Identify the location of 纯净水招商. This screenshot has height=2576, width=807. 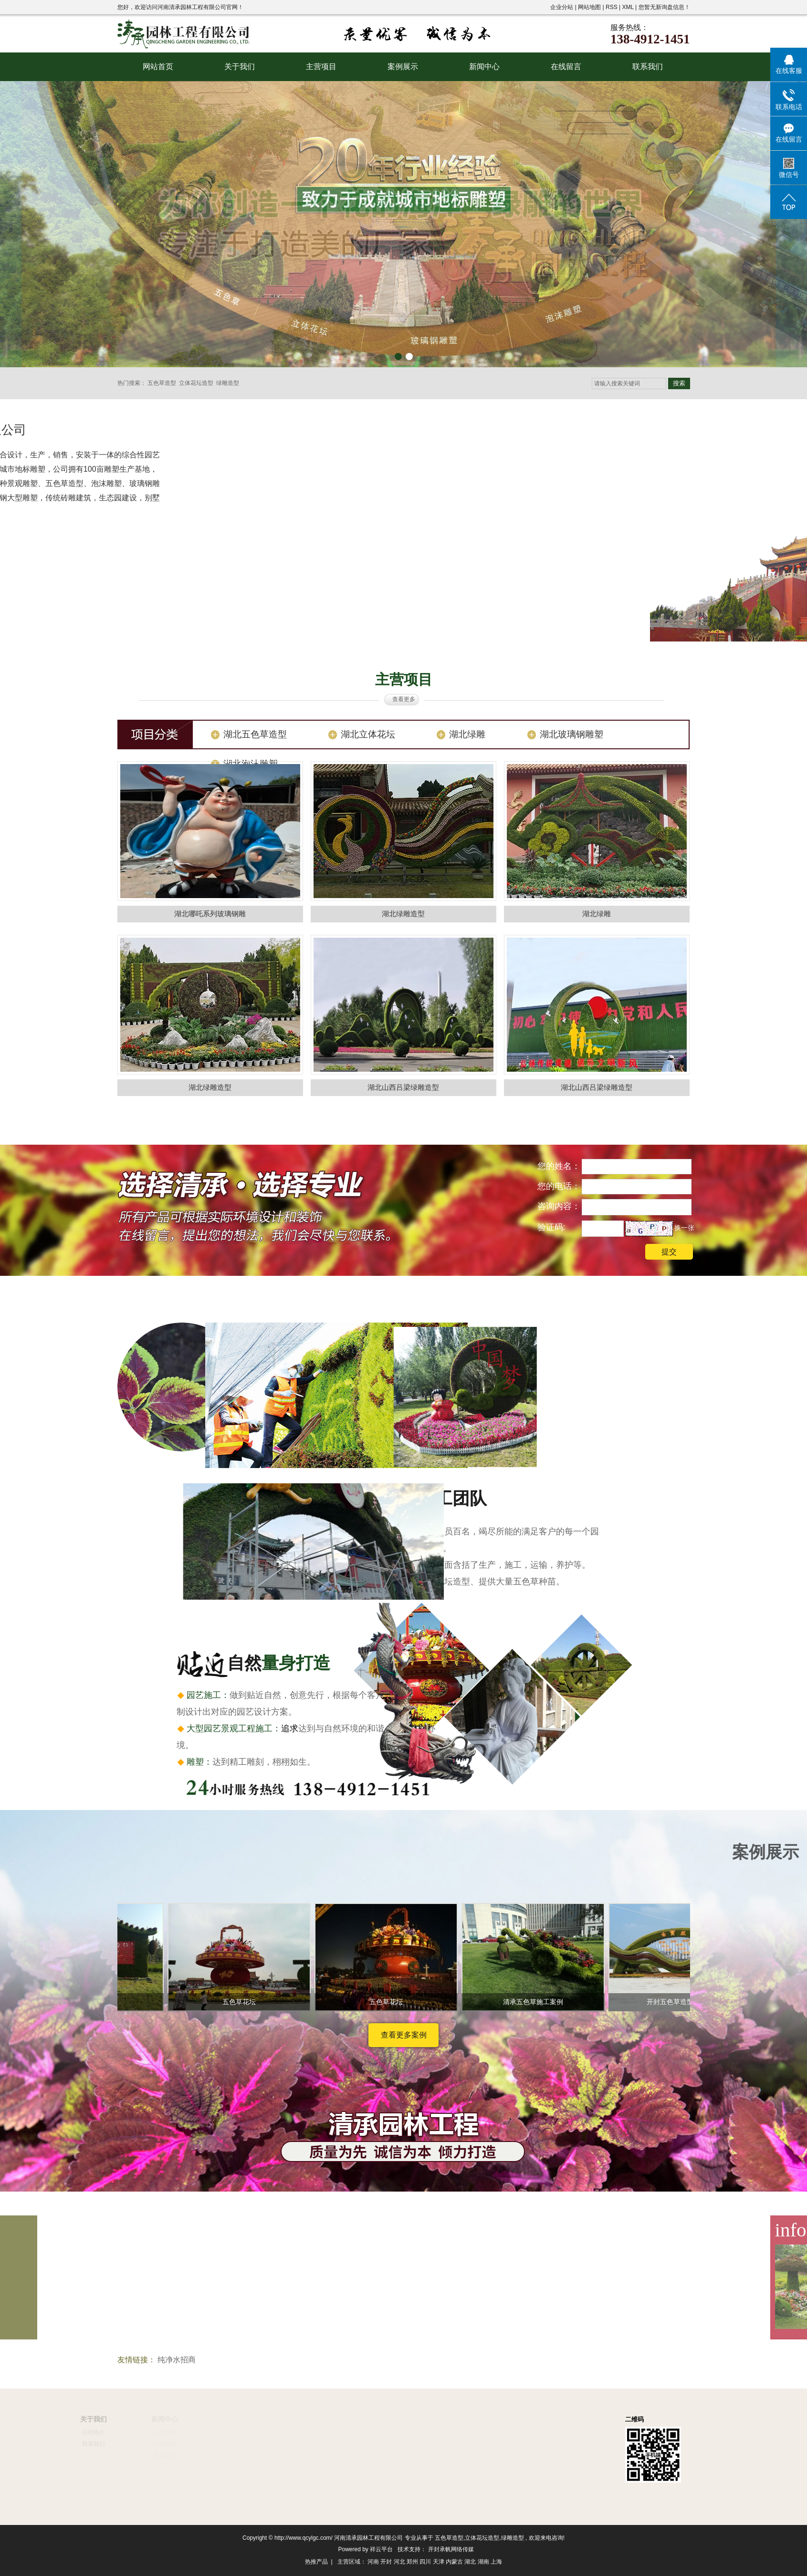
(176, 2360).